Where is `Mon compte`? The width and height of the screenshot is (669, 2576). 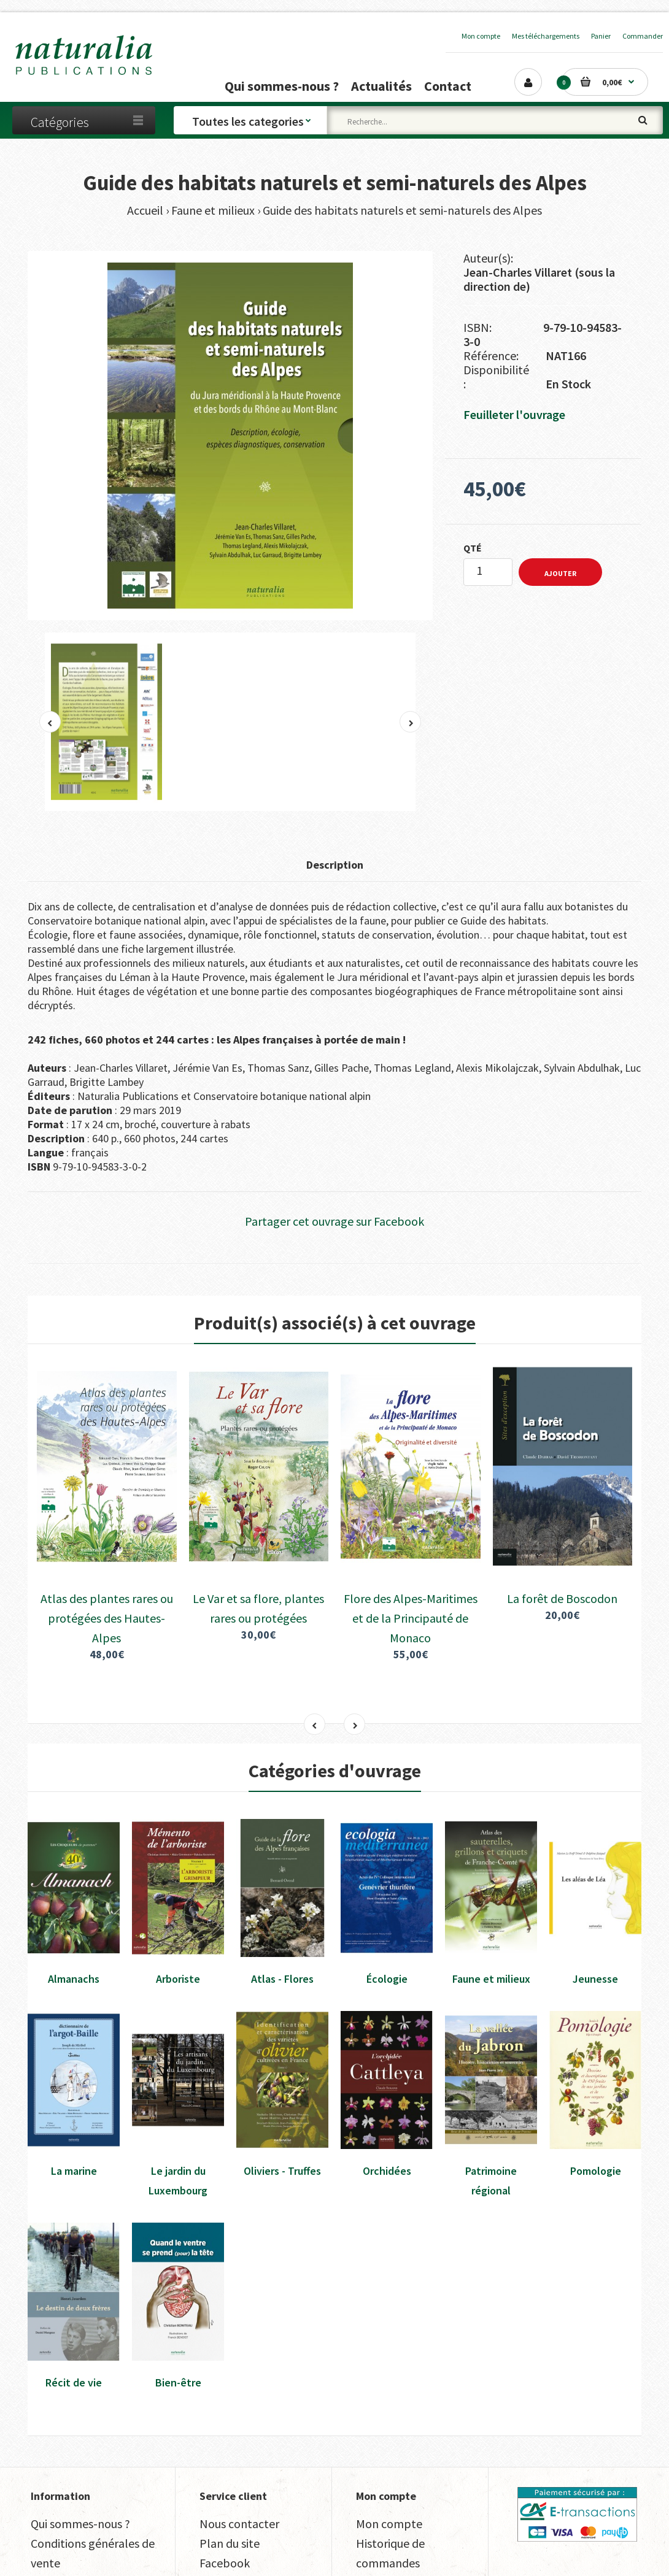 Mon compte is located at coordinates (481, 35).